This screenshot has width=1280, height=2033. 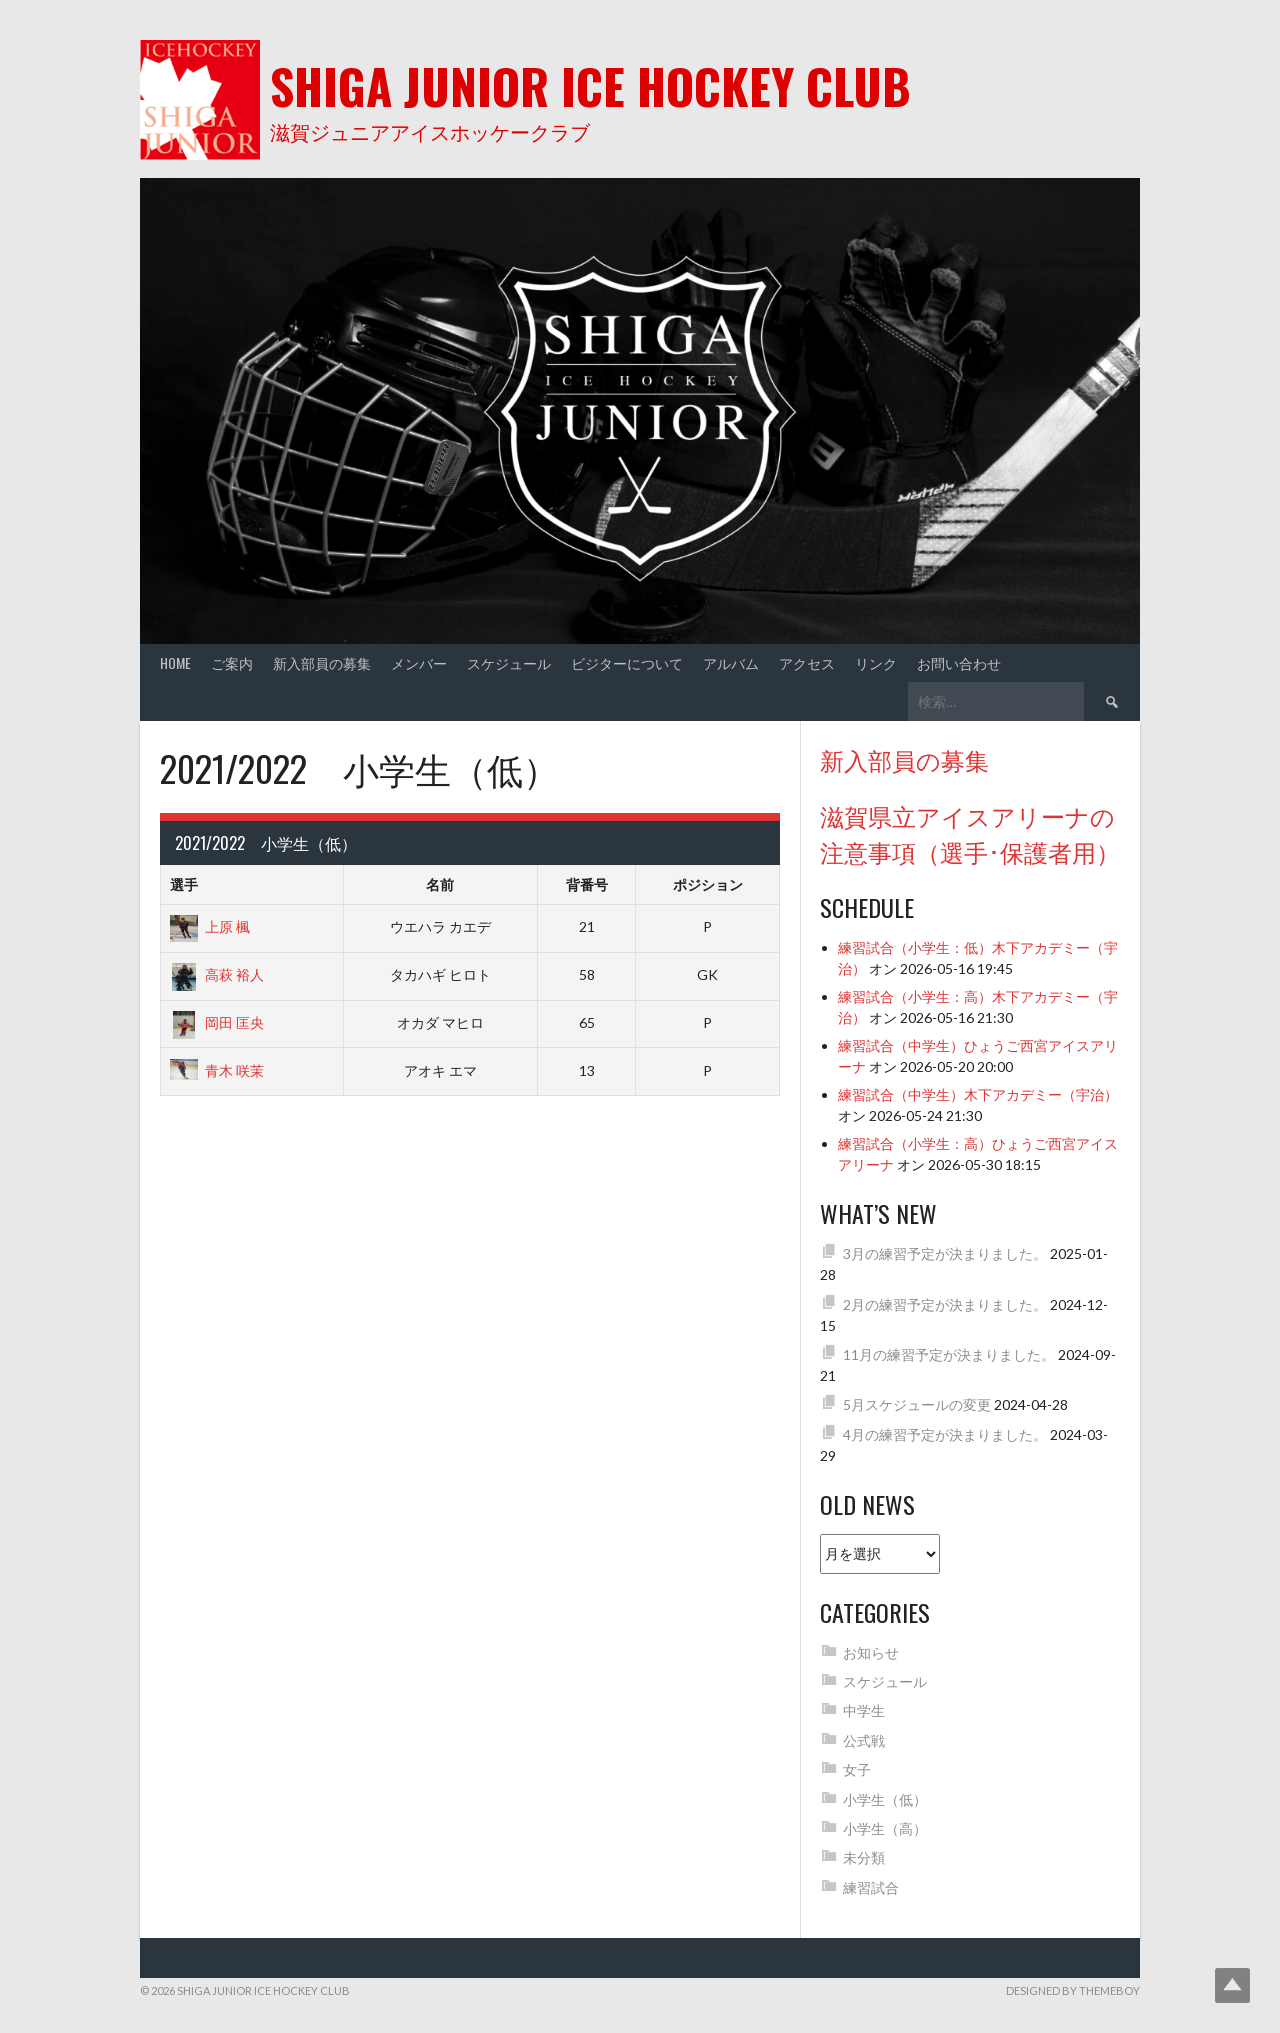 I want to click on 練習試合, so click(x=871, y=1887).